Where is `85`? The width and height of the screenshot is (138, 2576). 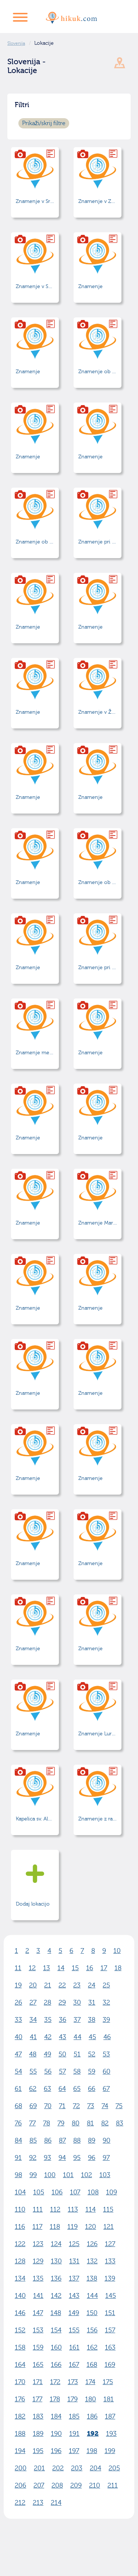 85 is located at coordinates (33, 2140).